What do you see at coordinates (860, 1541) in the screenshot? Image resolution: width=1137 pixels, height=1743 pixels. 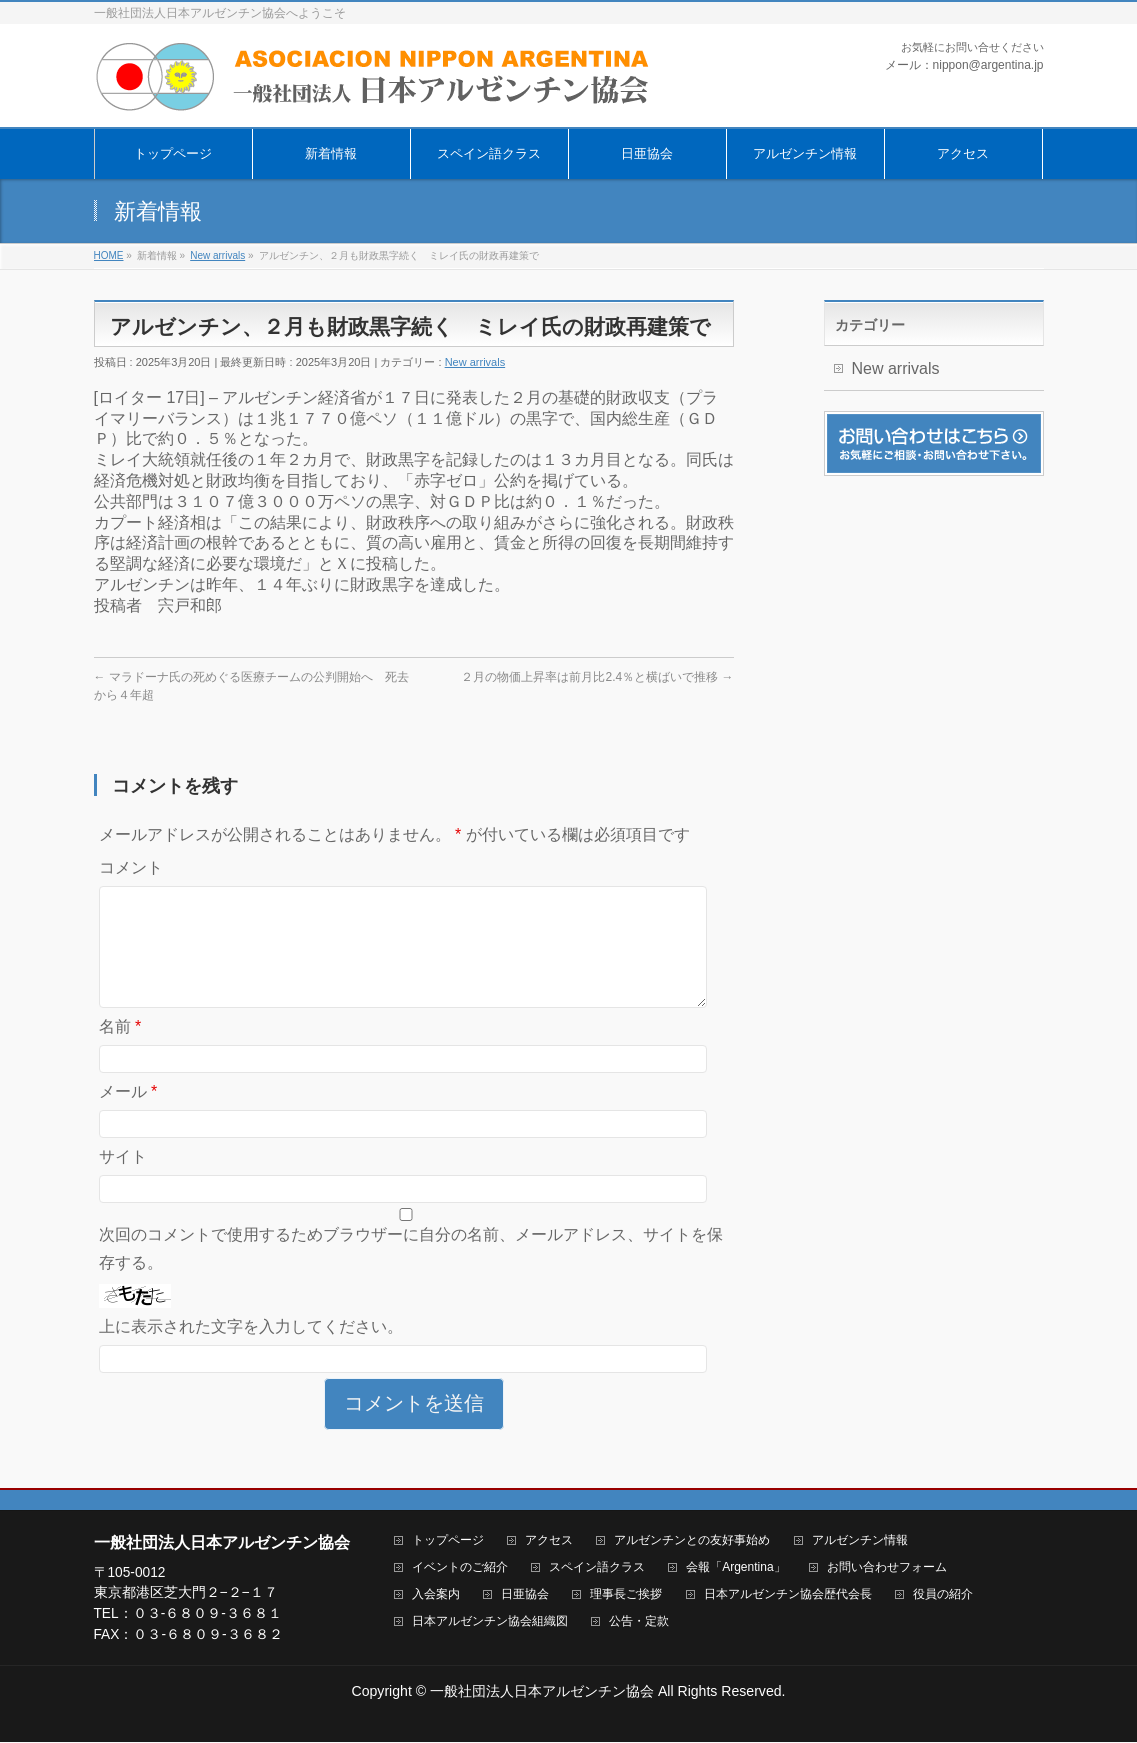 I see `アルゼンチン情報` at bounding box center [860, 1541].